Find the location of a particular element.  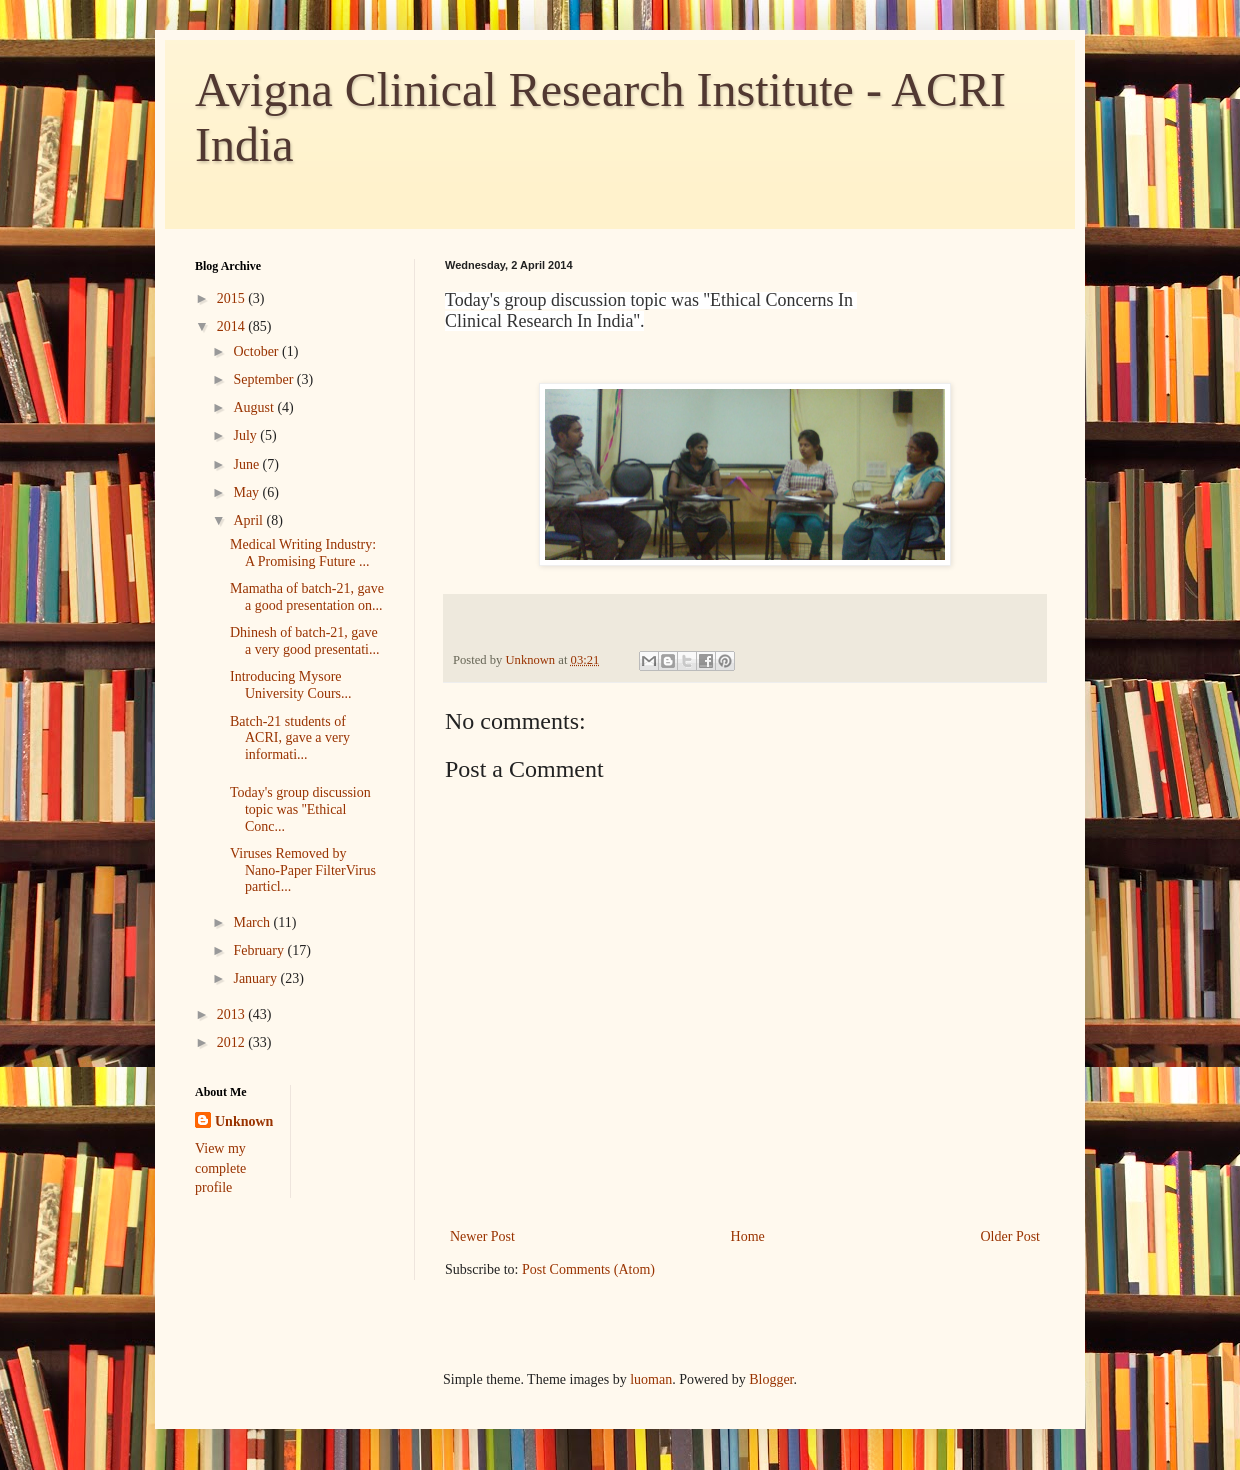

View my complete profile is located at coordinates (220, 1168).